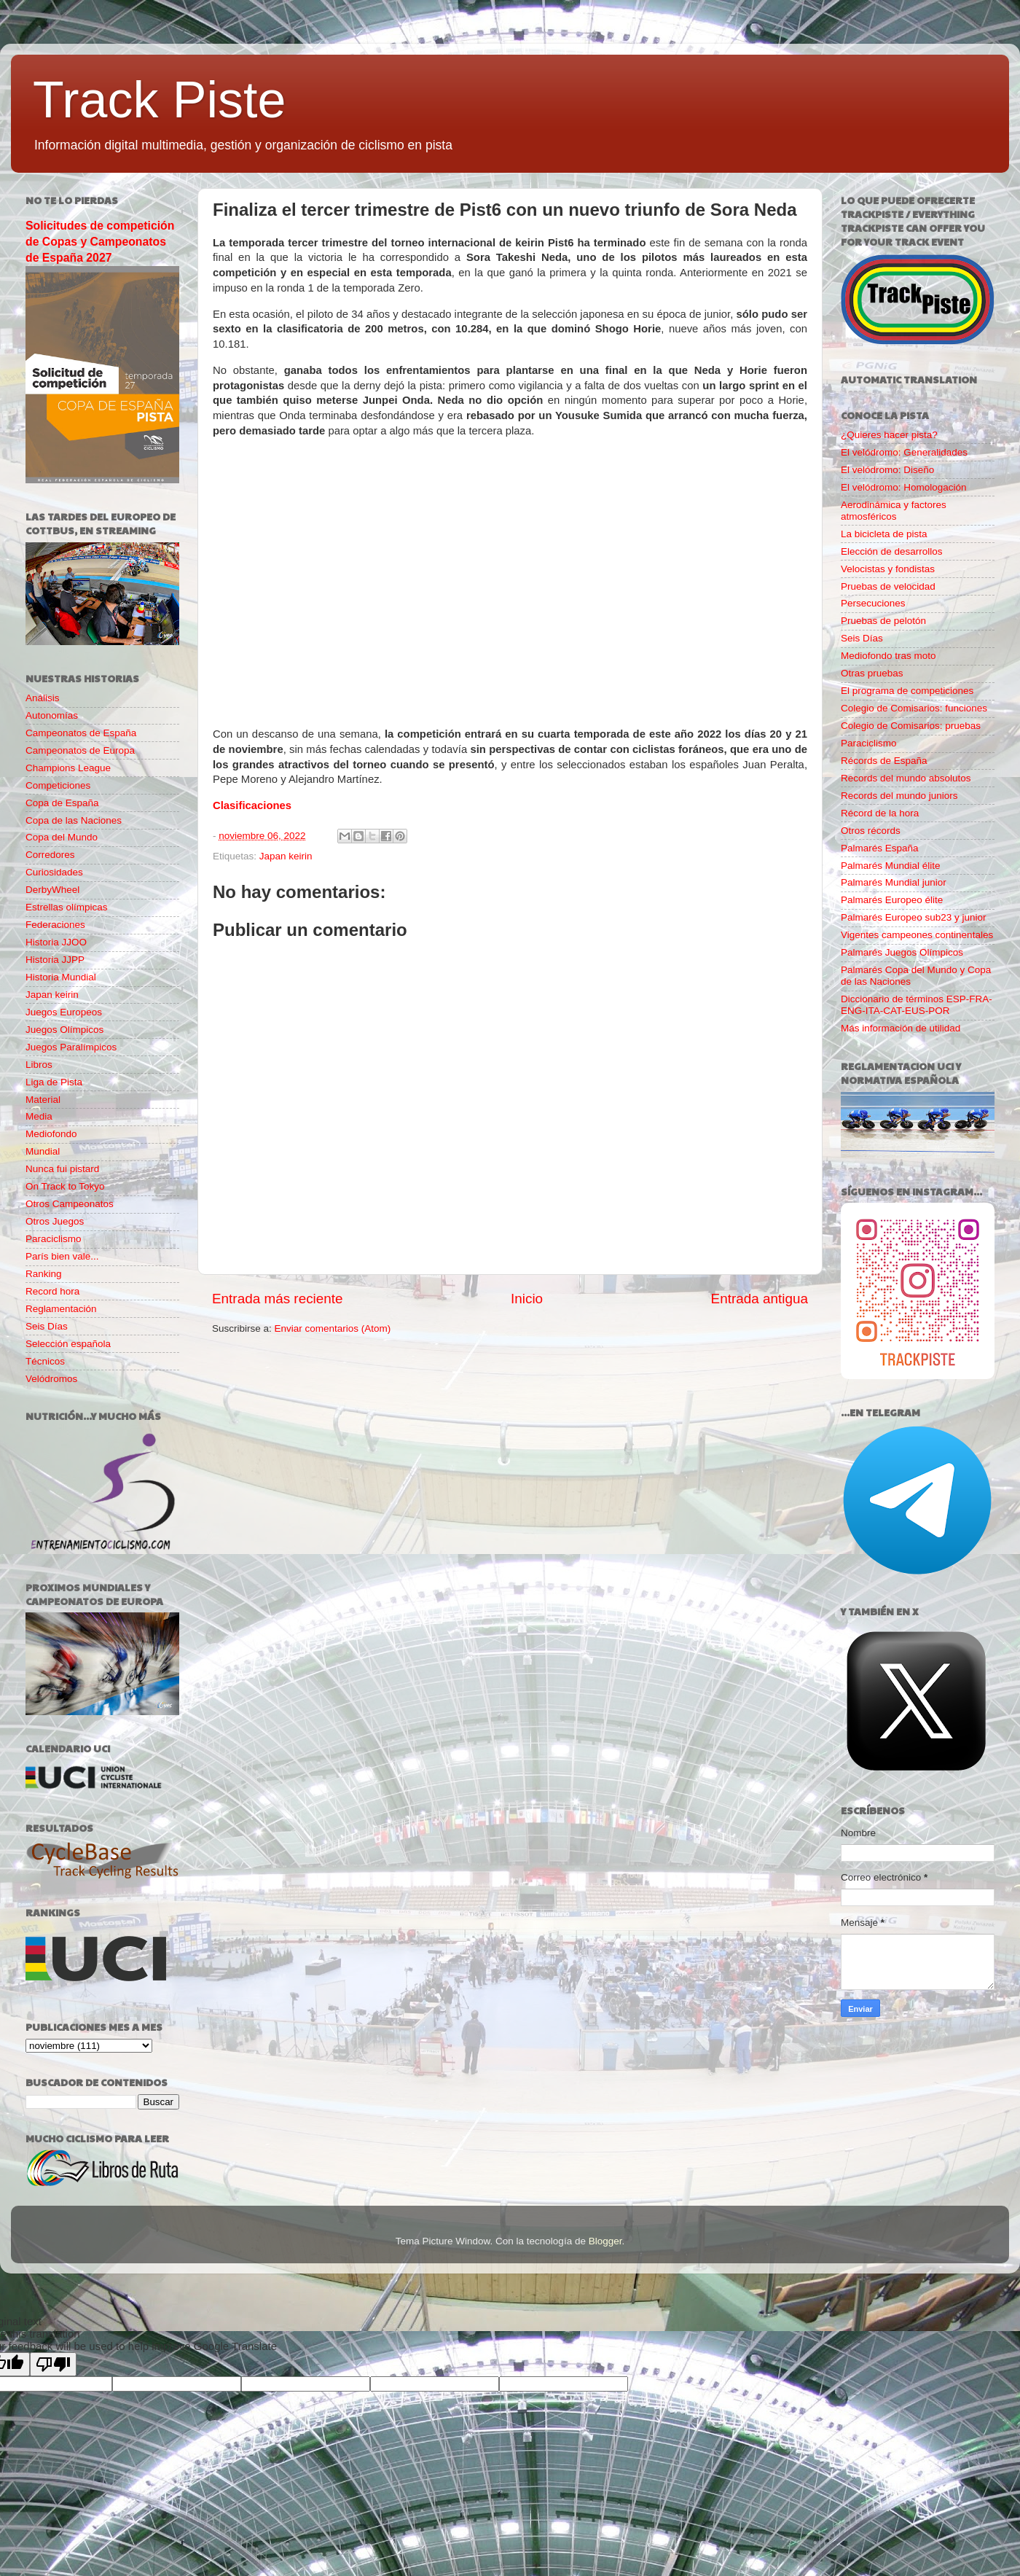  What do you see at coordinates (44, 1273) in the screenshot?
I see `Ranking` at bounding box center [44, 1273].